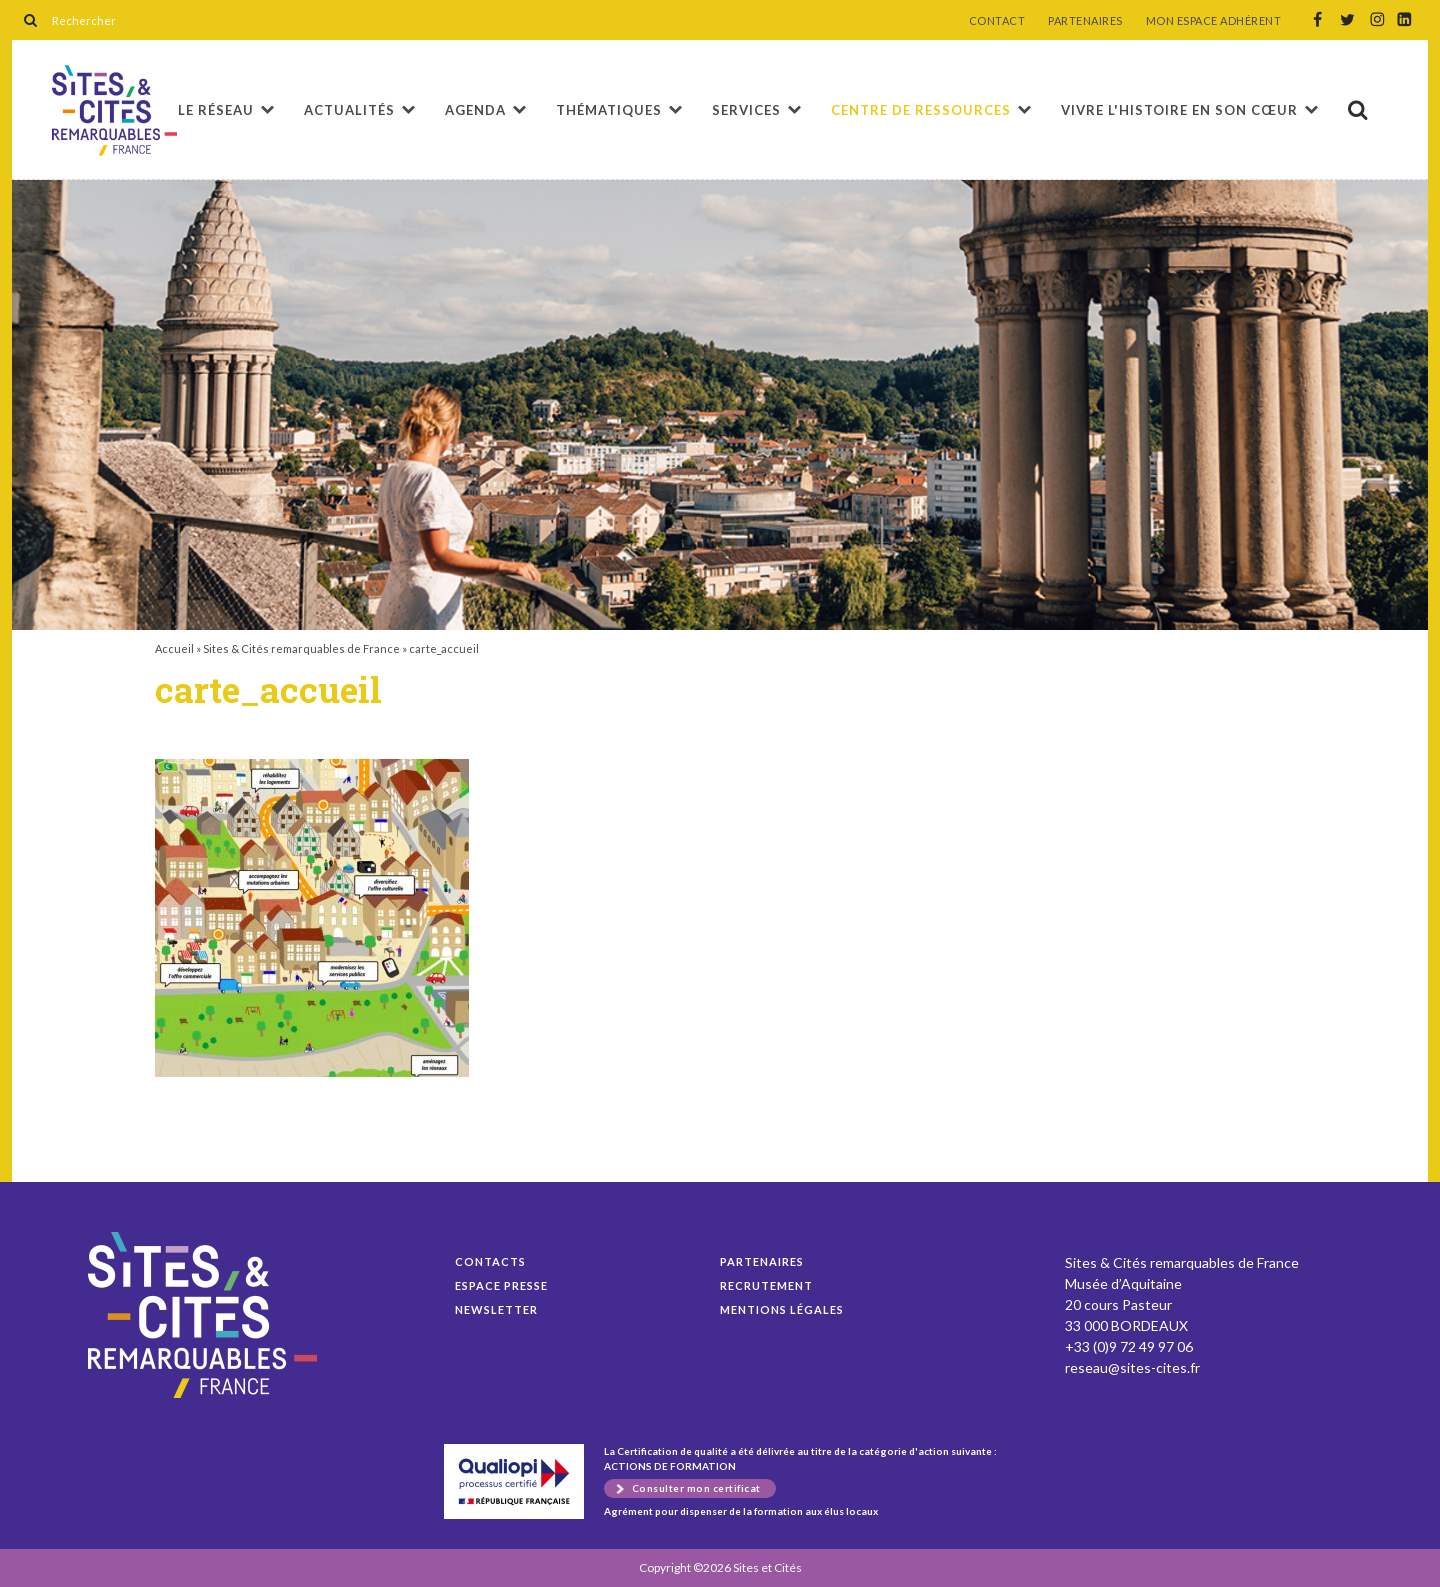 The width and height of the screenshot is (1440, 1587). Describe the element at coordinates (475, 110) in the screenshot. I see `Agenda` at that location.